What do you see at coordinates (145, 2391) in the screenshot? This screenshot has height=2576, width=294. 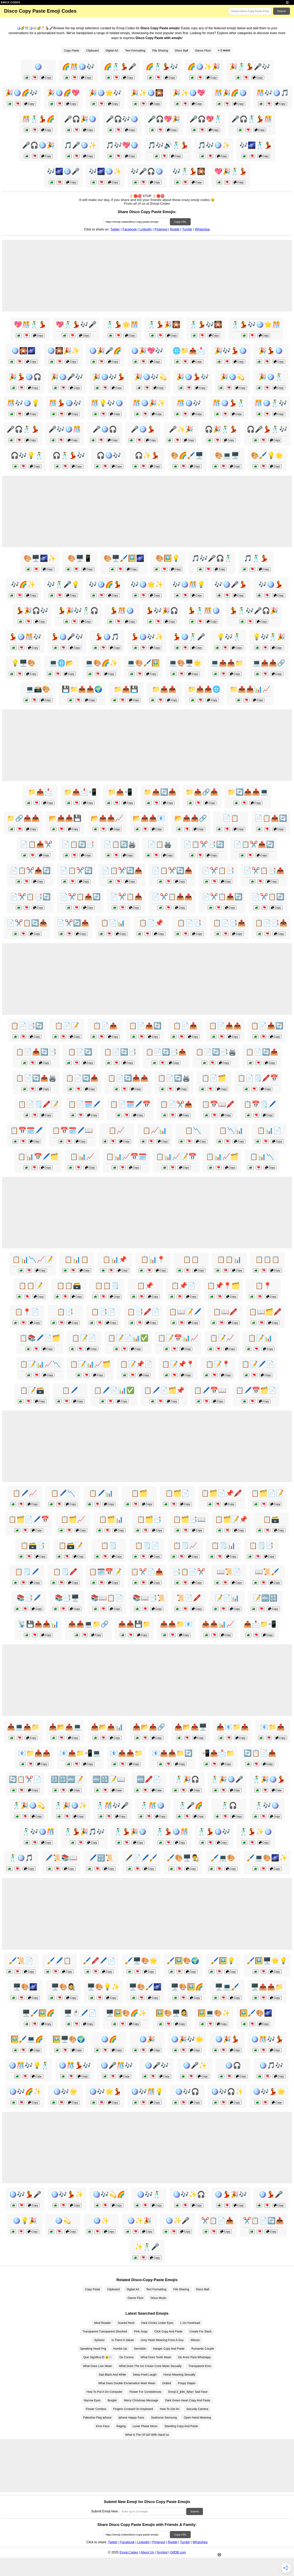 I see `Flower For Condolences` at bounding box center [145, 2391].